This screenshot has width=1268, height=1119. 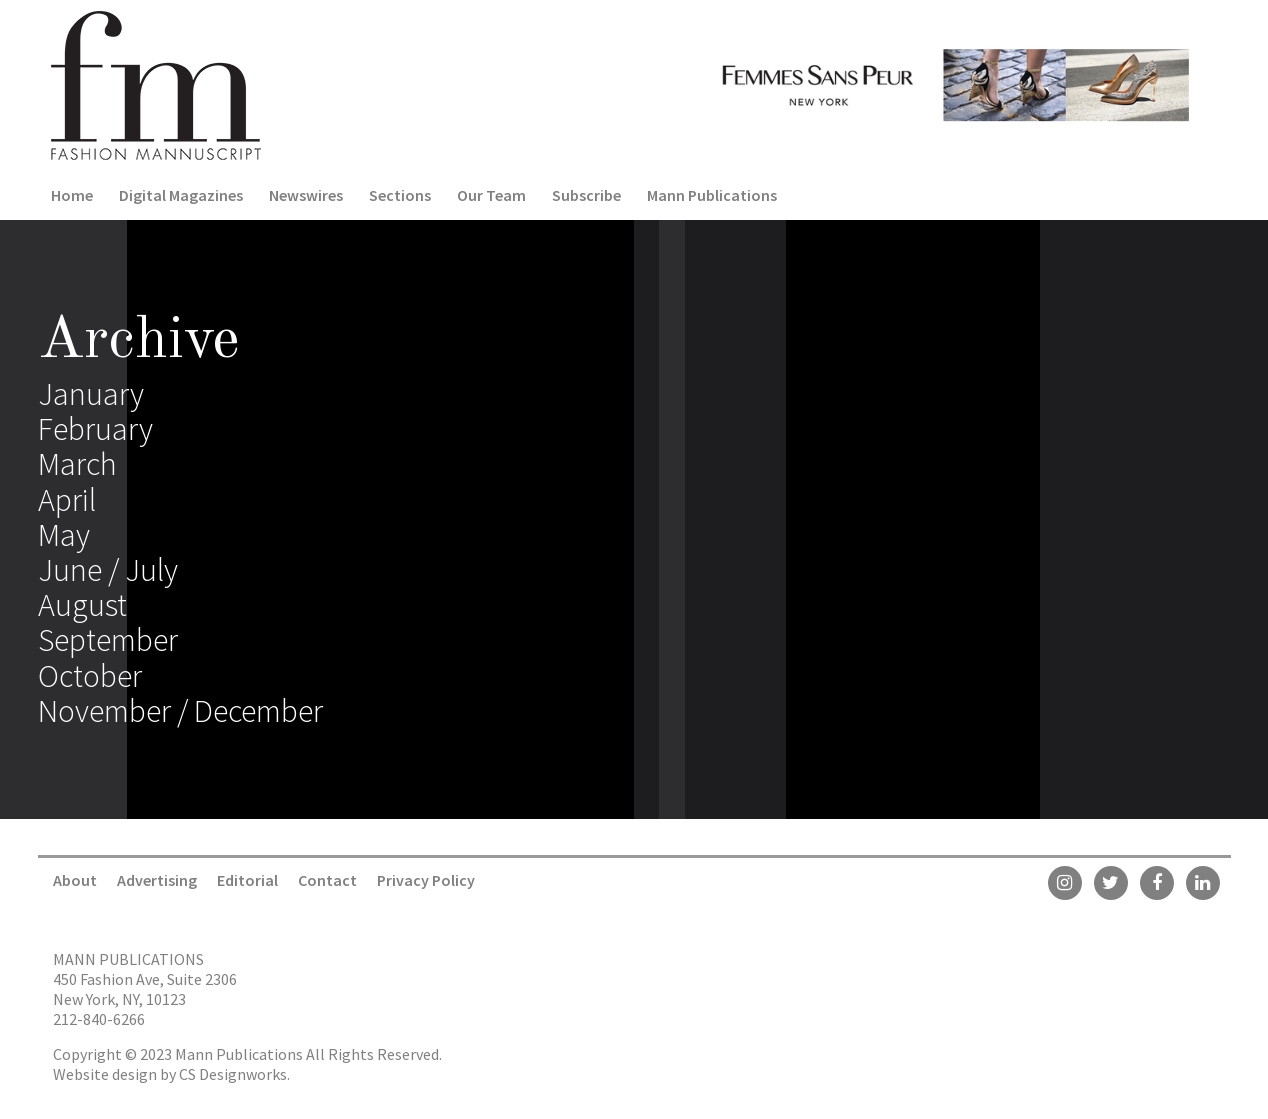 What do you see at coordinates (90, 676) in the screenshot?
I see `October` at bounding box center [90, 676].